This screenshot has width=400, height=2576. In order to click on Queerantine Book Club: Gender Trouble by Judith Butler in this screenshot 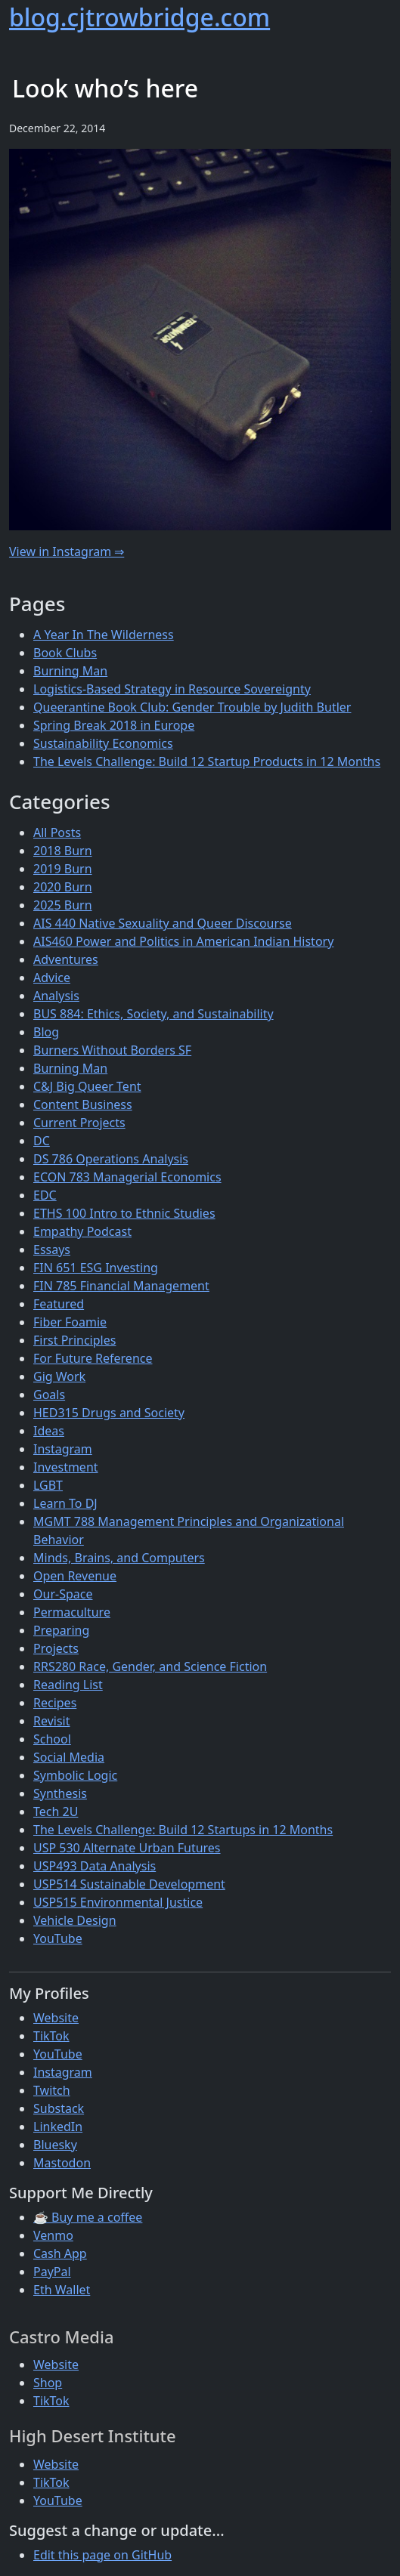, I will do `click(192, 707)`.